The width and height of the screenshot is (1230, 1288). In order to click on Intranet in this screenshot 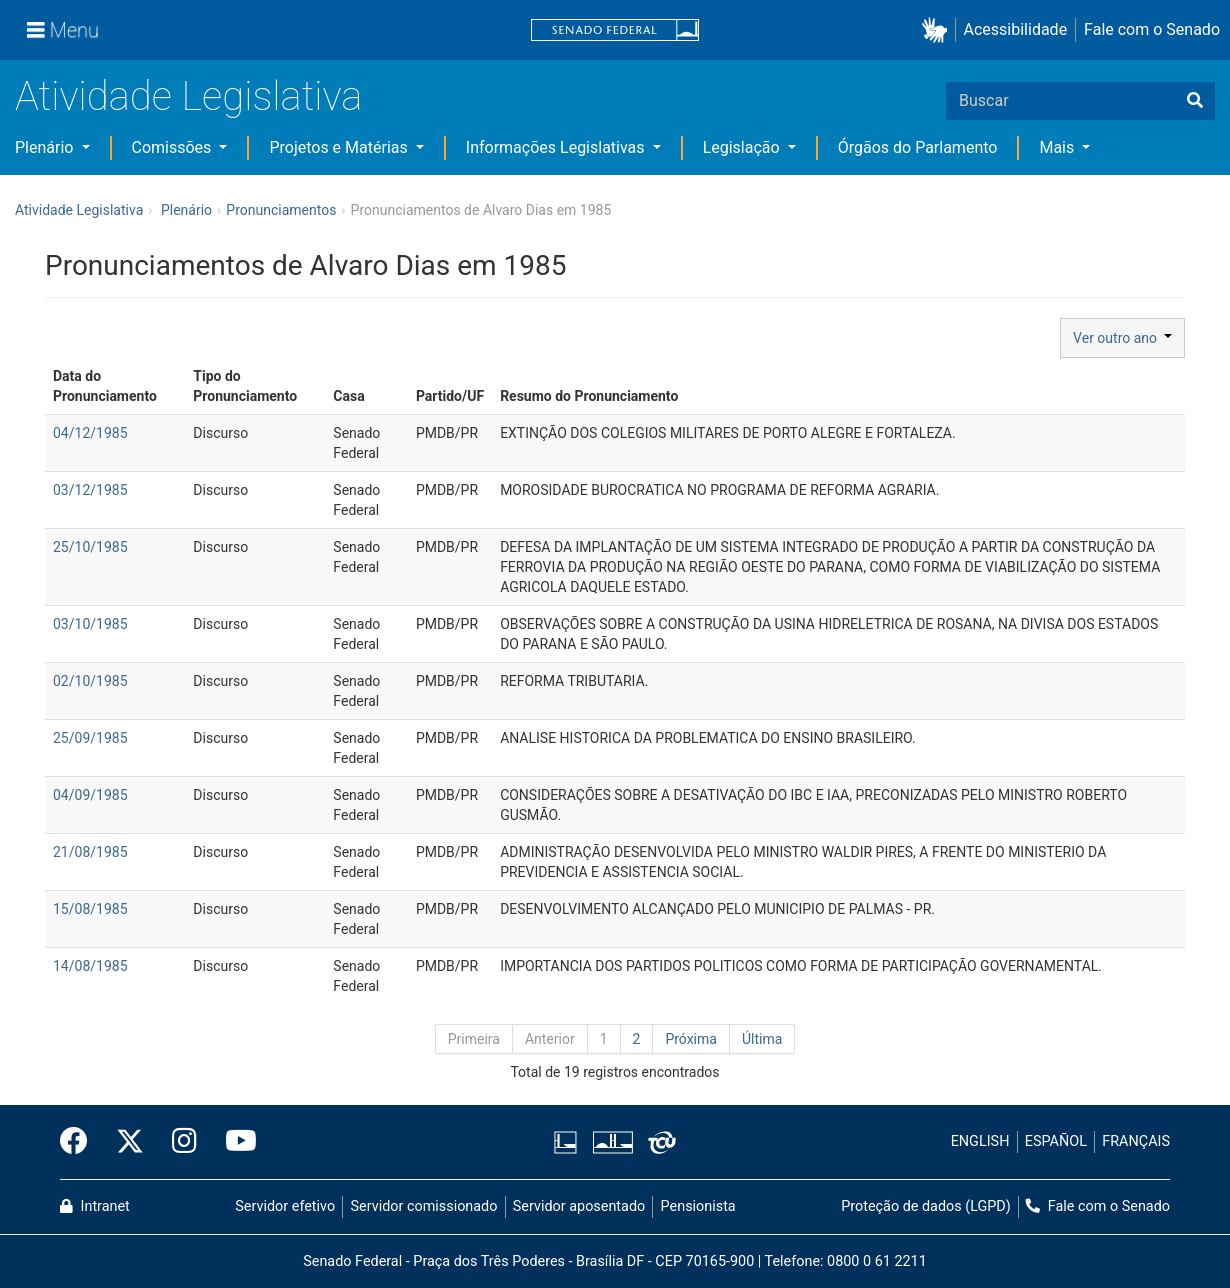, I will do `click(95, 1206)`.